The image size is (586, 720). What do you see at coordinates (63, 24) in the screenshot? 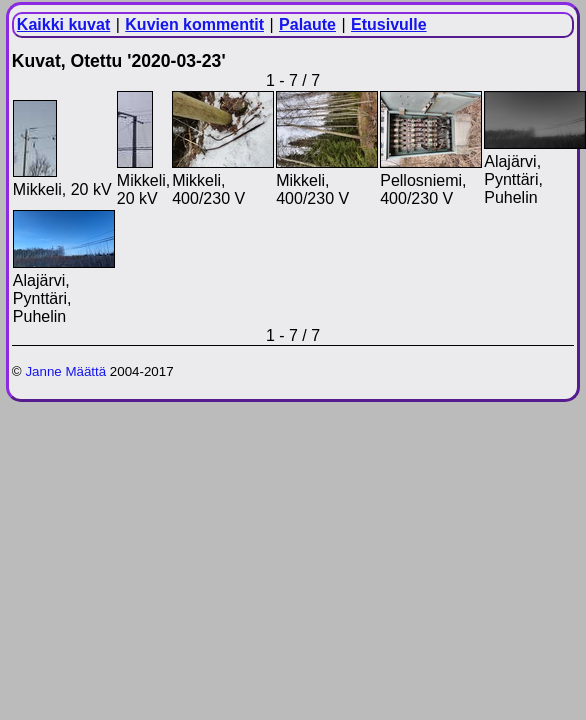
I see `Kaikki kuvat` at bounding box center [63, 24].